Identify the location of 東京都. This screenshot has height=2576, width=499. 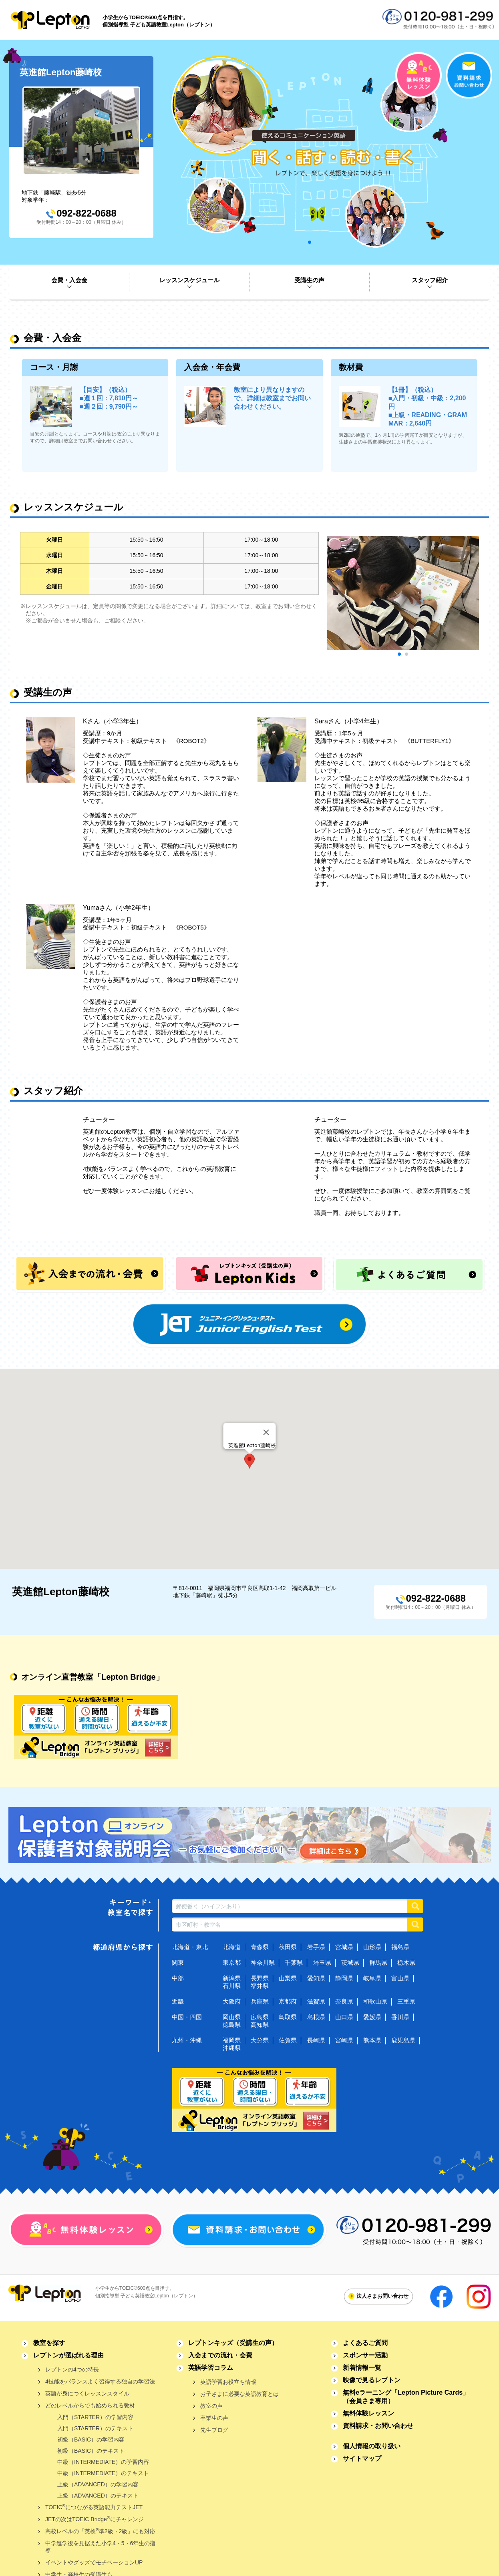
(232, 1962).